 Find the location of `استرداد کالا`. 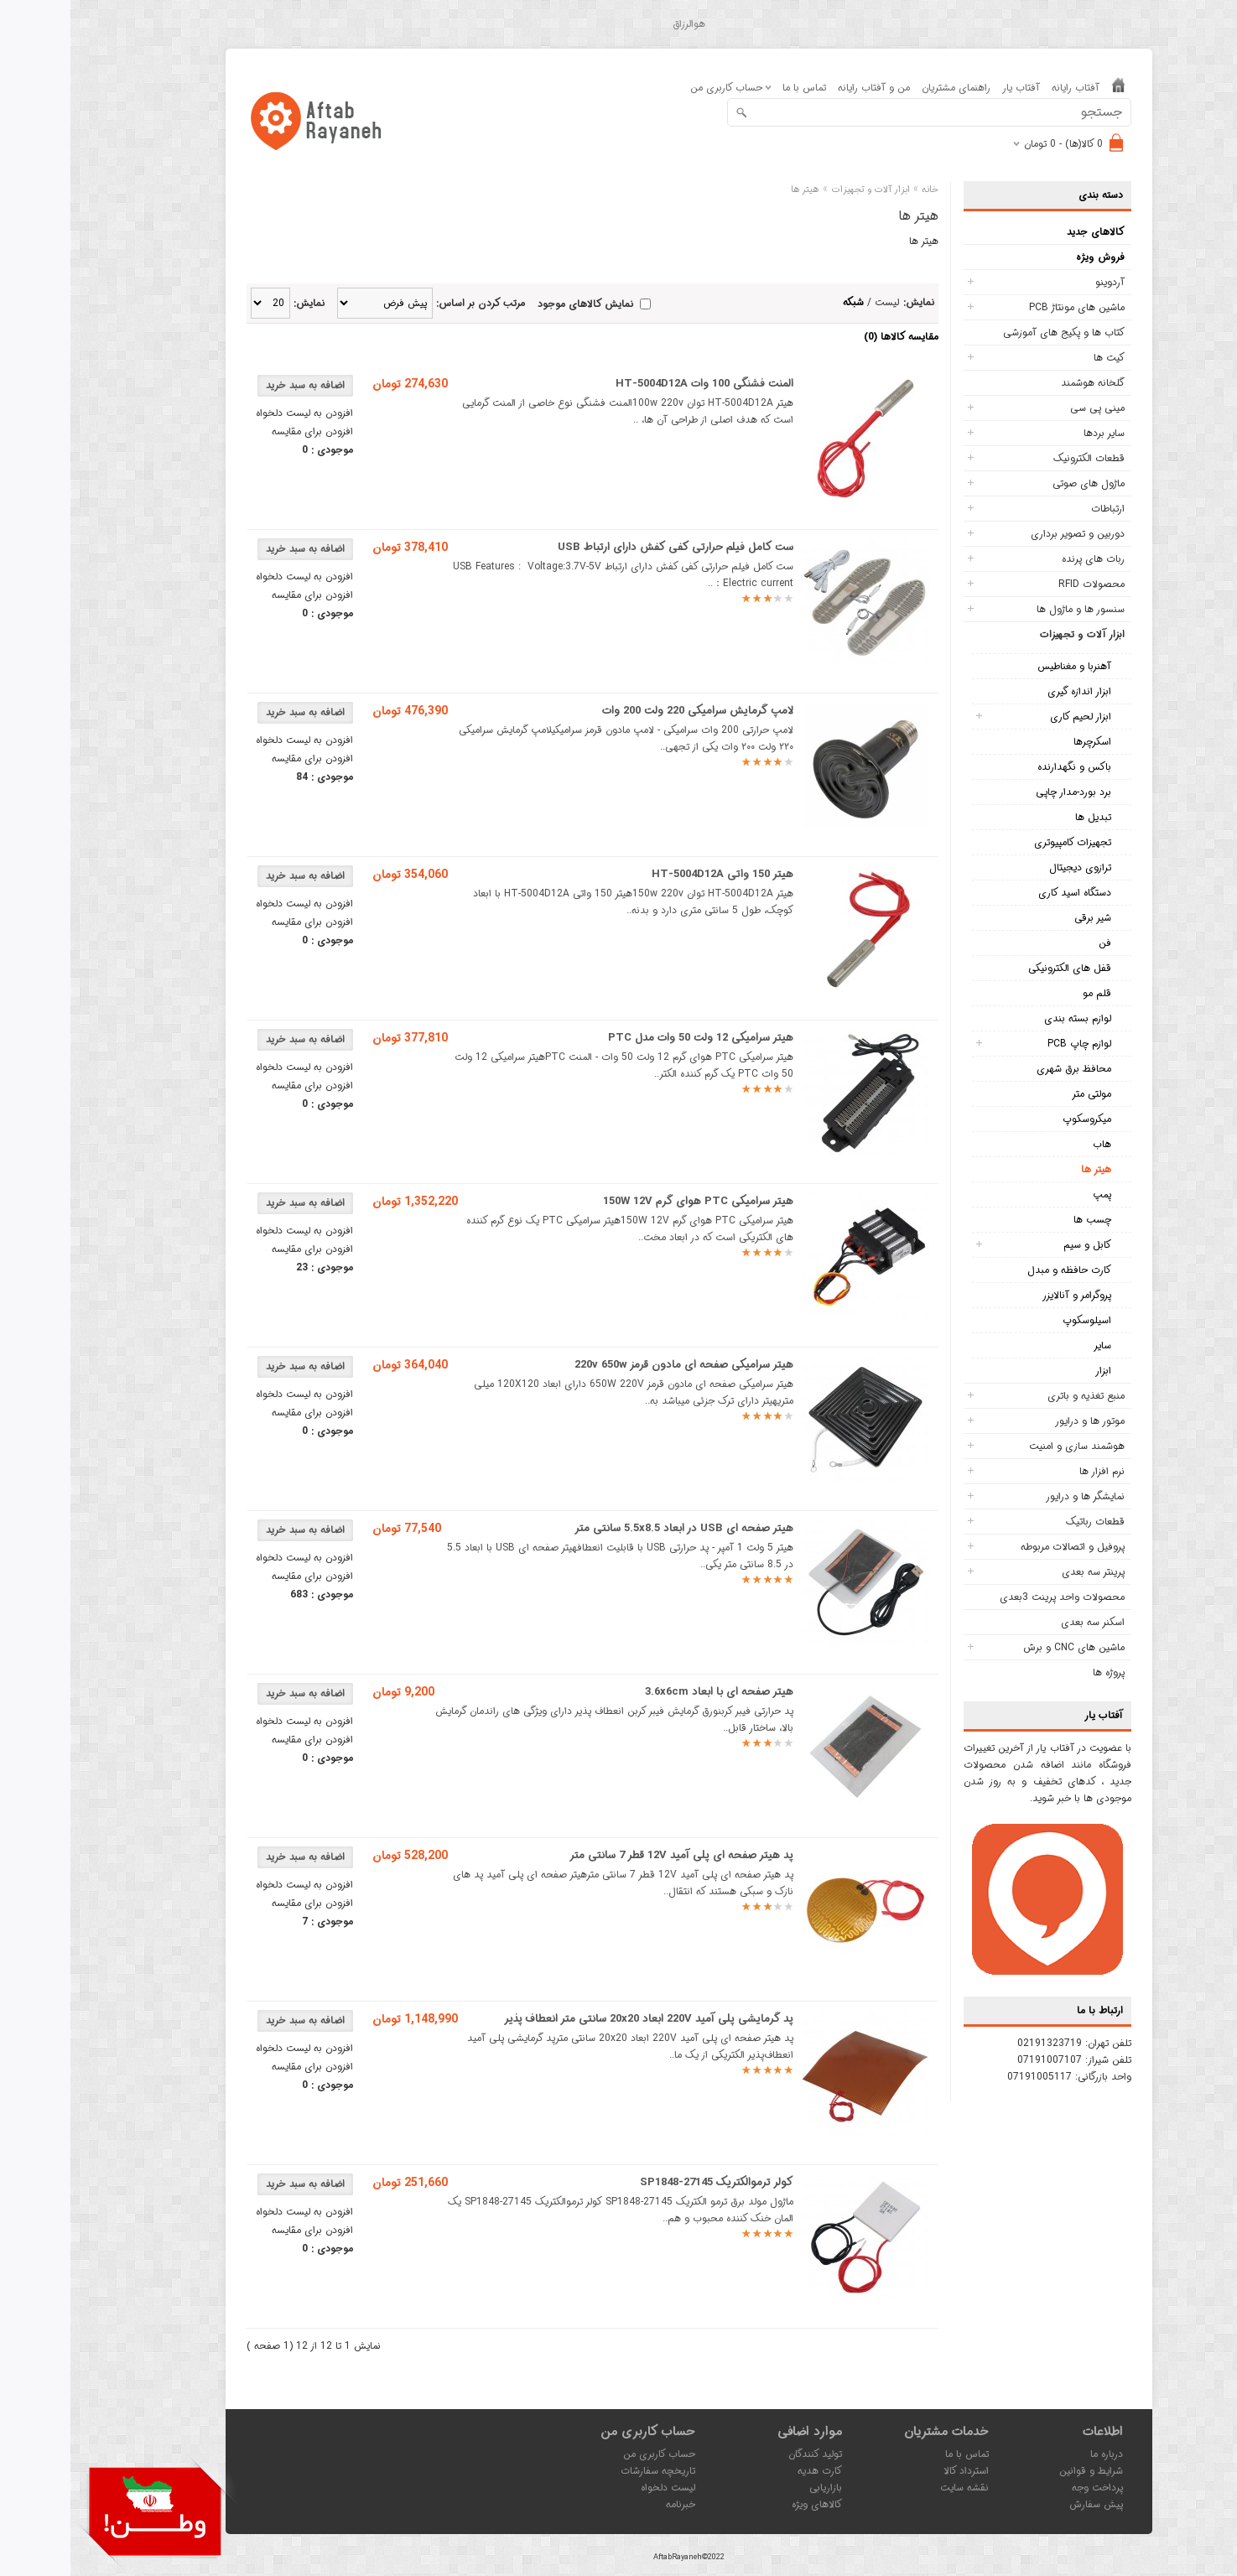

استرداد کالا is located at coordinates (895, 2471).